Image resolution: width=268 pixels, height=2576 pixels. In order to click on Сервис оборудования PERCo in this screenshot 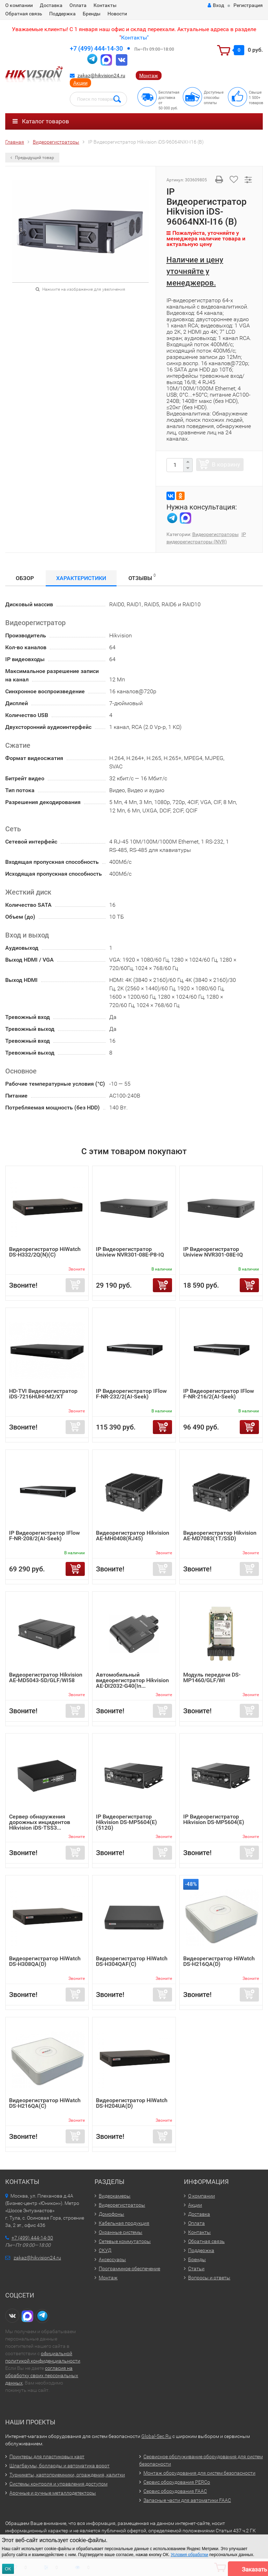, I will do `click(176, 2482)`.